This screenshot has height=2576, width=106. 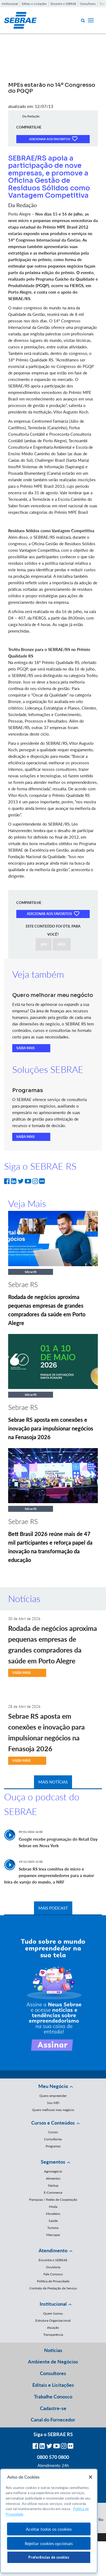 I want to click on Editais e Licitações, so click(x=34, y=3).